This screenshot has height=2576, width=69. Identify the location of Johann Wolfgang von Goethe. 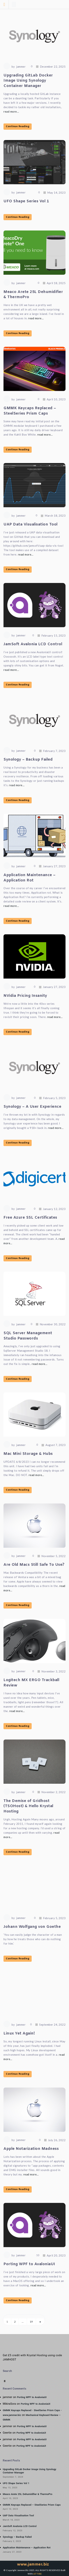
(32, 1926).